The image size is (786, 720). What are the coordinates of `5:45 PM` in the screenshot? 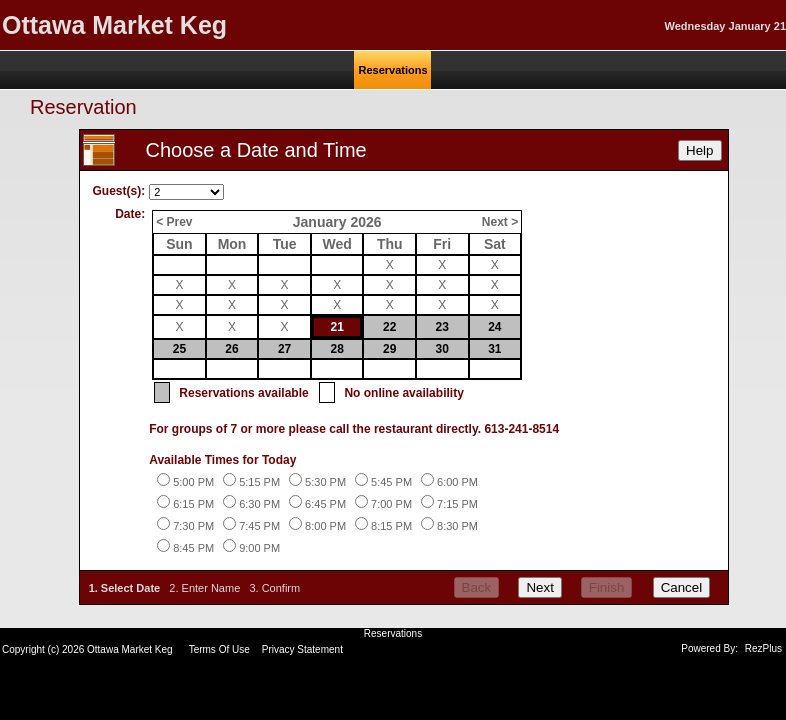 It's located at (391, 482).